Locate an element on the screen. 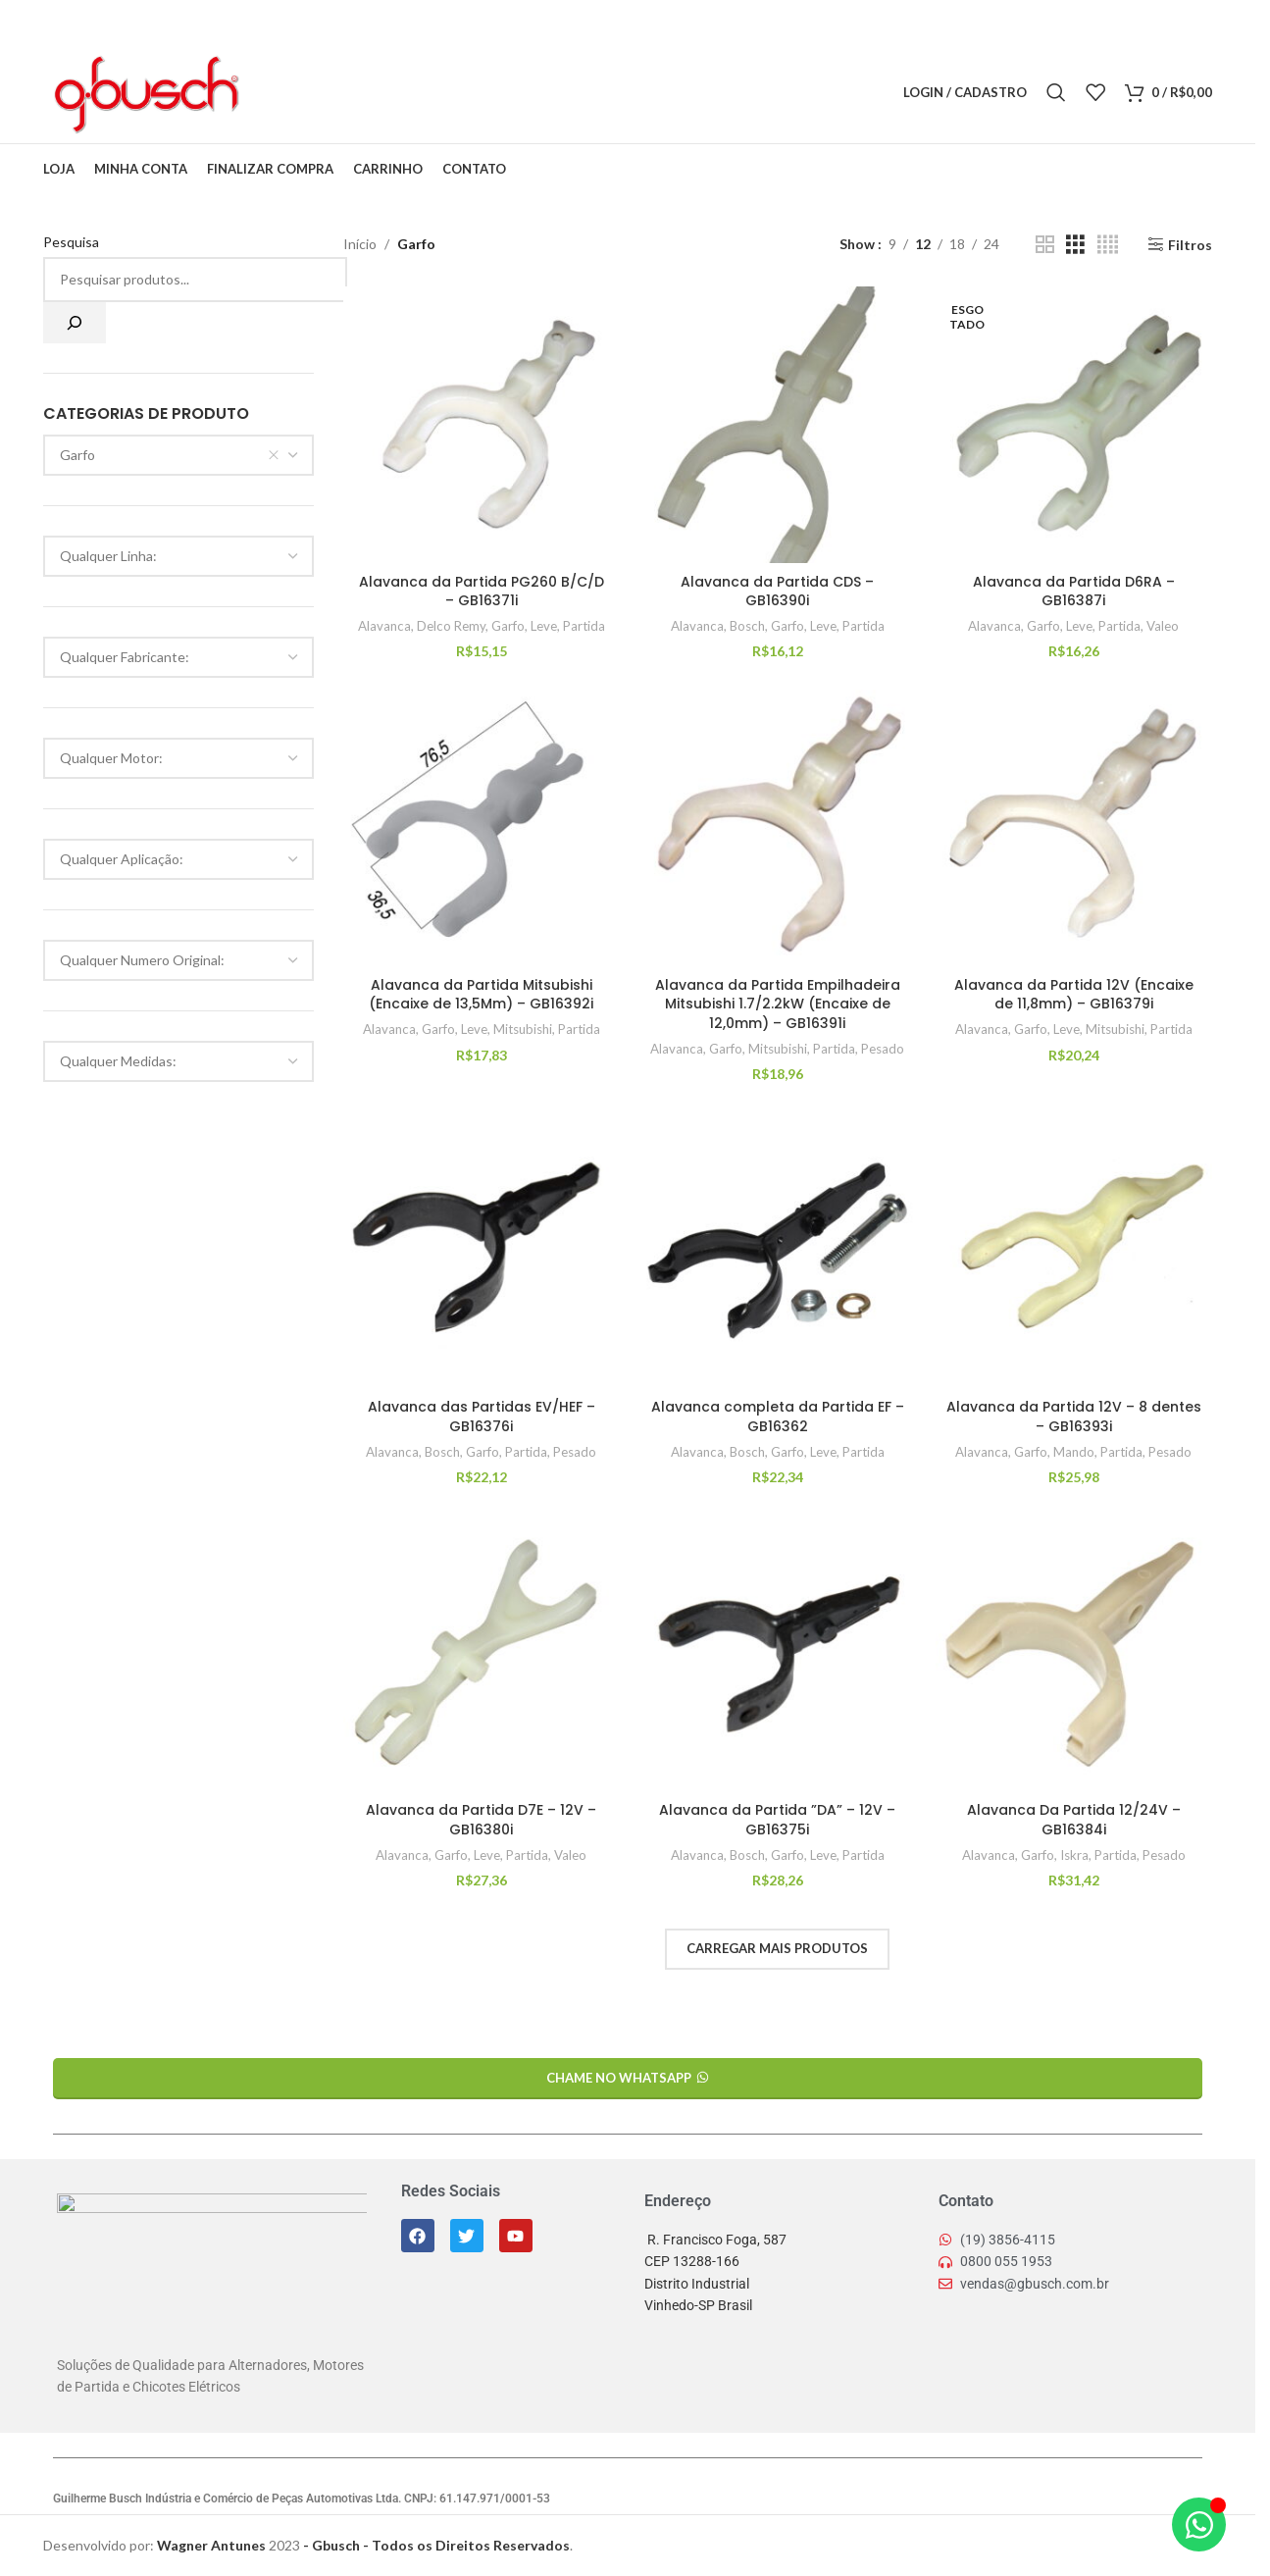 This screenshot has height=2576, width=1270. Vinhedo-SP Brasil is located at coordinates (698, 2305).